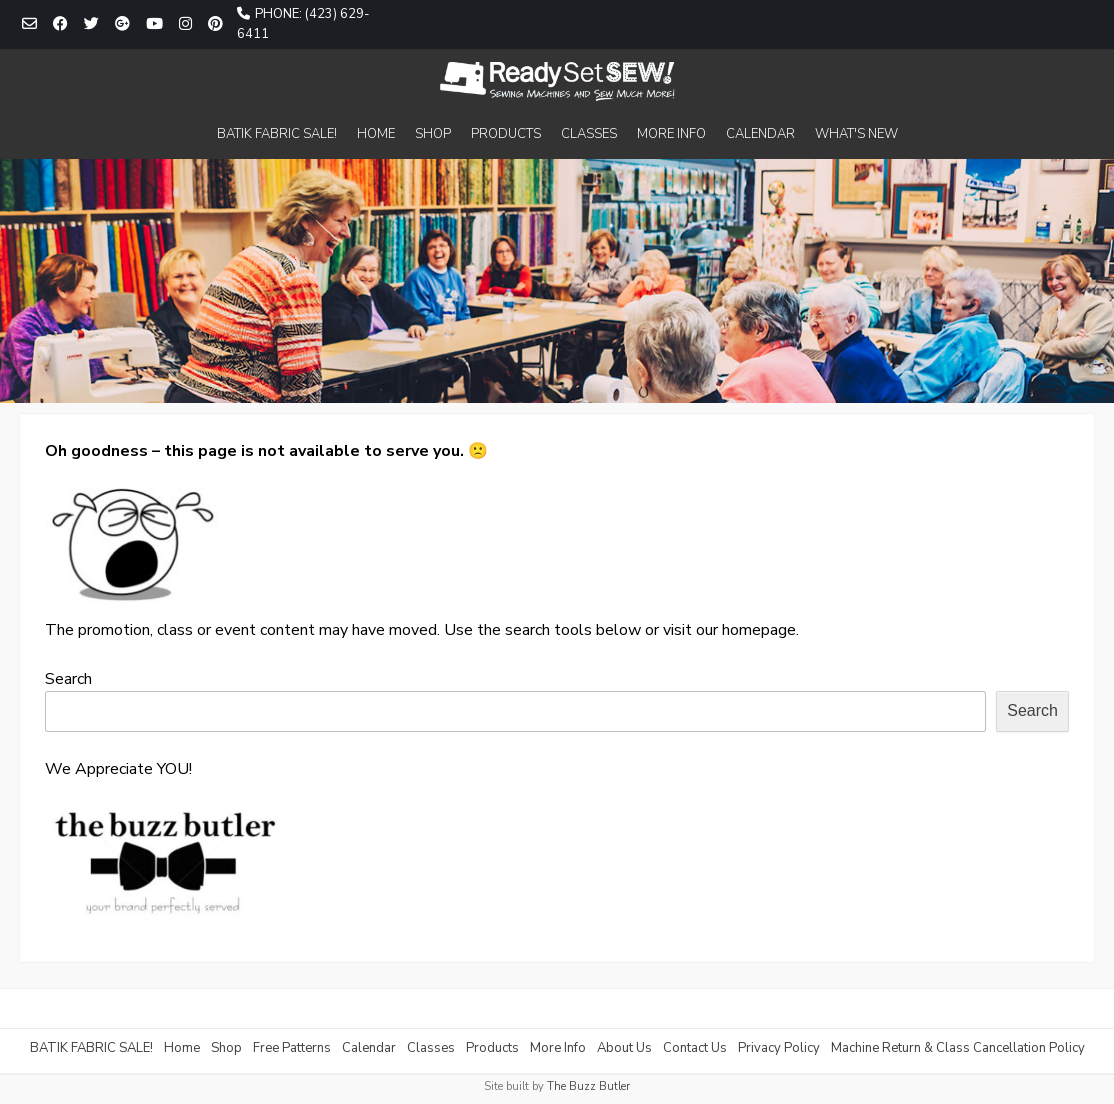 The width and height of the screenshot is (1114, 1104). What do you see at coordinates (671, 134) in the screenshot?
I see `MORE INFO` at bounding box center [671, 134].